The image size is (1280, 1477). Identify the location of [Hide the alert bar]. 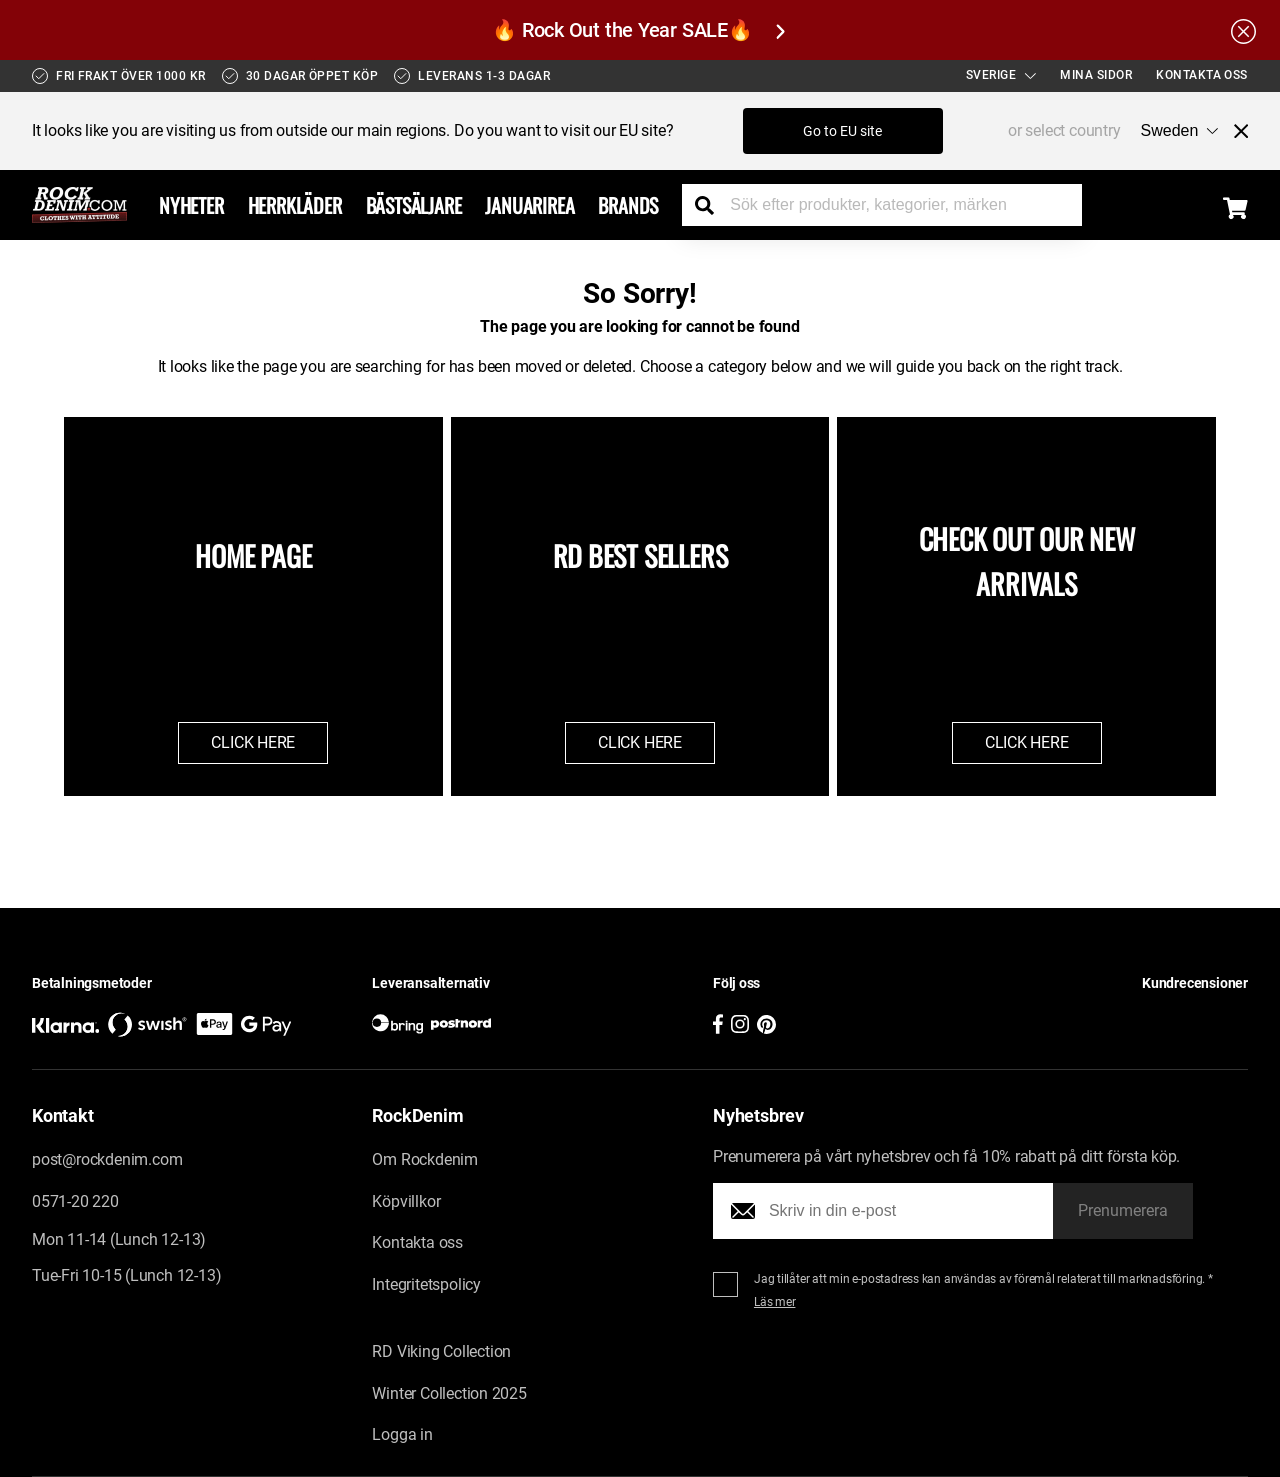
(1243, 30).